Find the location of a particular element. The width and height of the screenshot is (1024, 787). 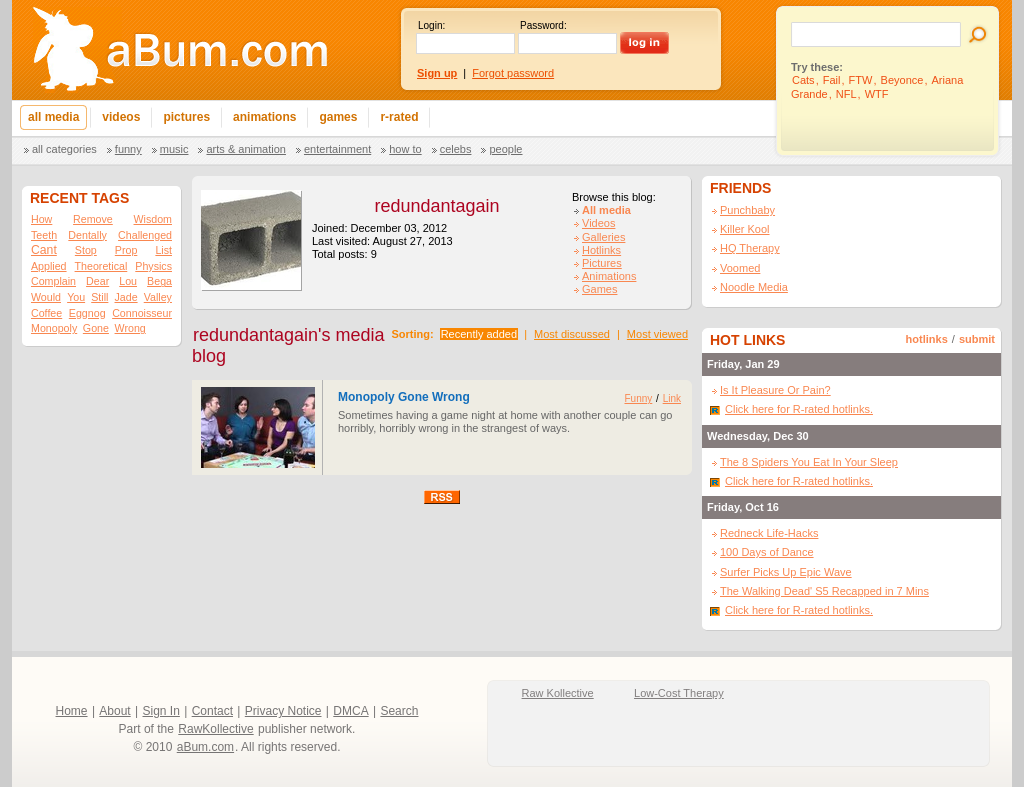

100 Days of Dance is located at coordinates (767, 552).